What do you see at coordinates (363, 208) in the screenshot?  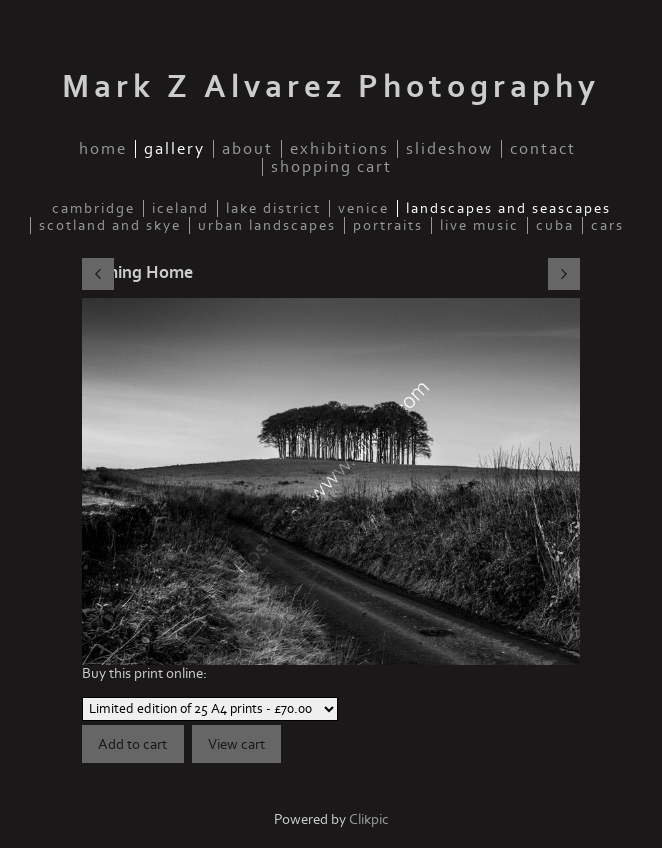 I see `Venice` at bounding box center [363, 208].